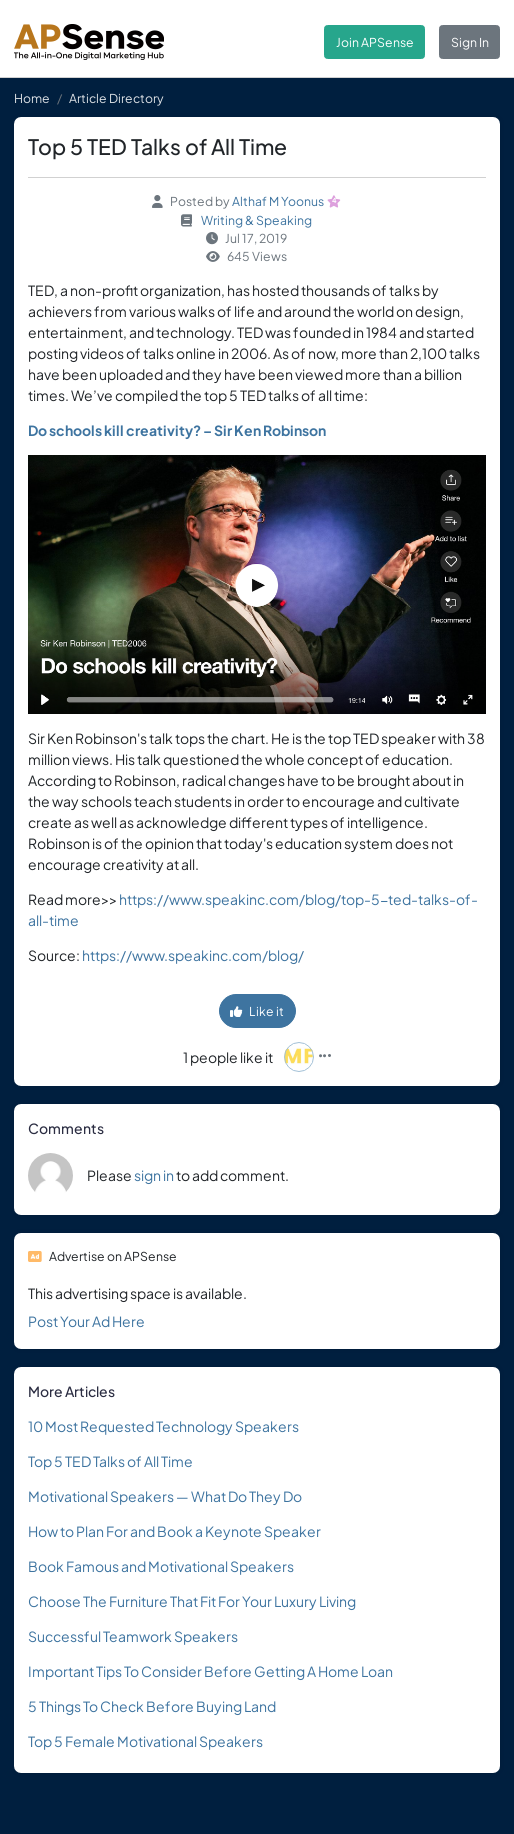  What do you see at coordinates (375, 42) in the screenshot?
I see `Join APSense` at bounding box center [375, 42].